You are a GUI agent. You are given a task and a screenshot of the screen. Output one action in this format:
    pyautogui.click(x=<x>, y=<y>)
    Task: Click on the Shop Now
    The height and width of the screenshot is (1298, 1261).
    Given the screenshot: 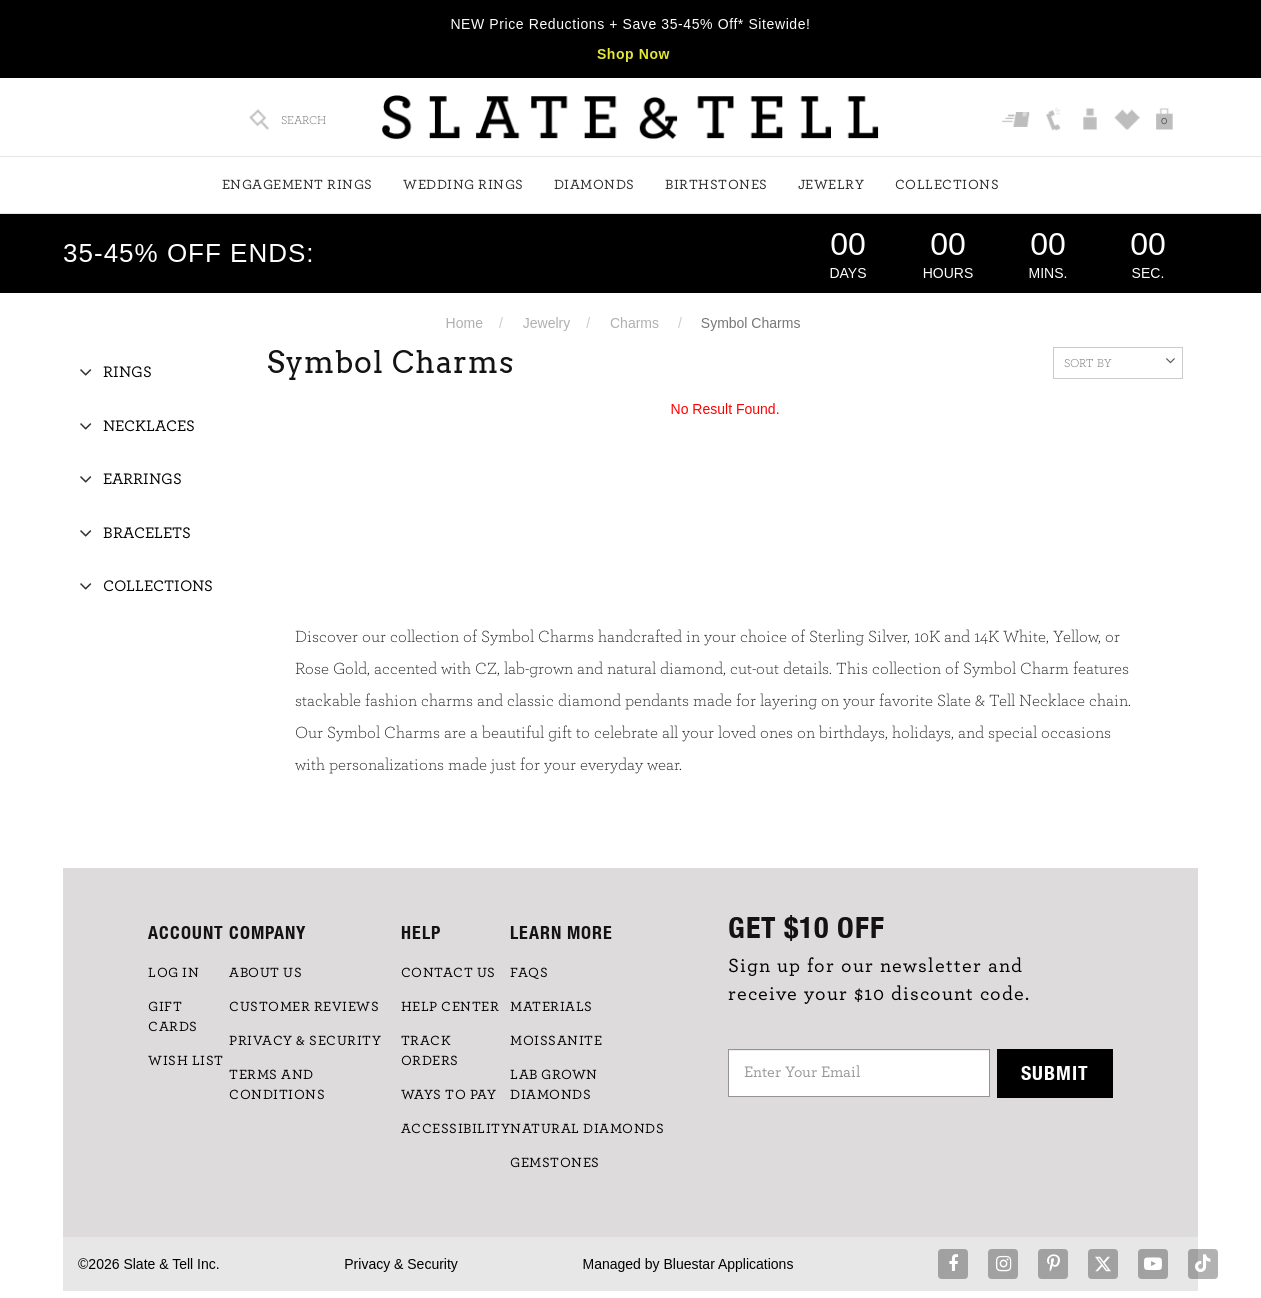 What is the action you would take?
    pyautogui.click(x=633, y=54)
    